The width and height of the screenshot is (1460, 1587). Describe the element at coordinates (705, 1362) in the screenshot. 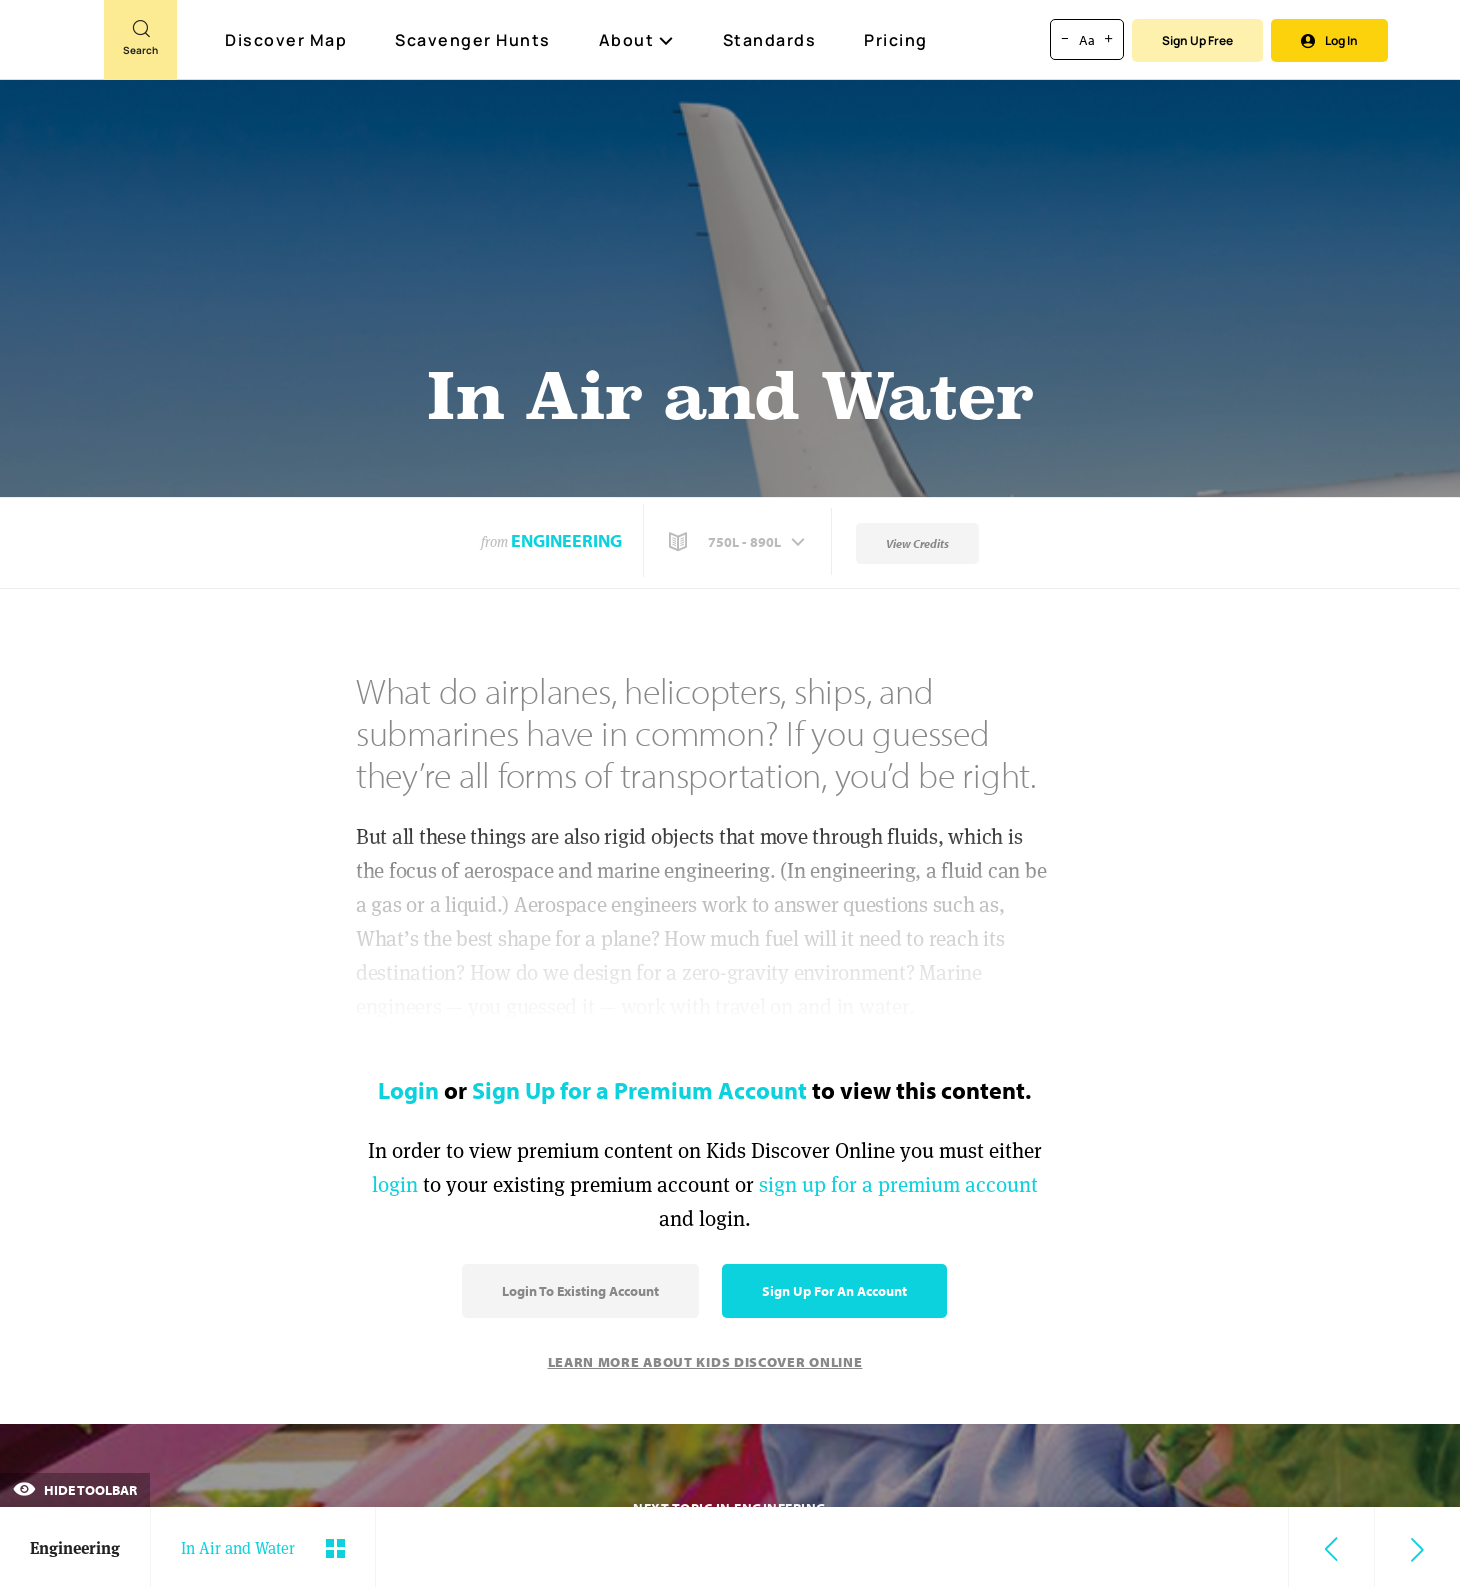

I see `Learn More About Kids Discover Online` at that location.